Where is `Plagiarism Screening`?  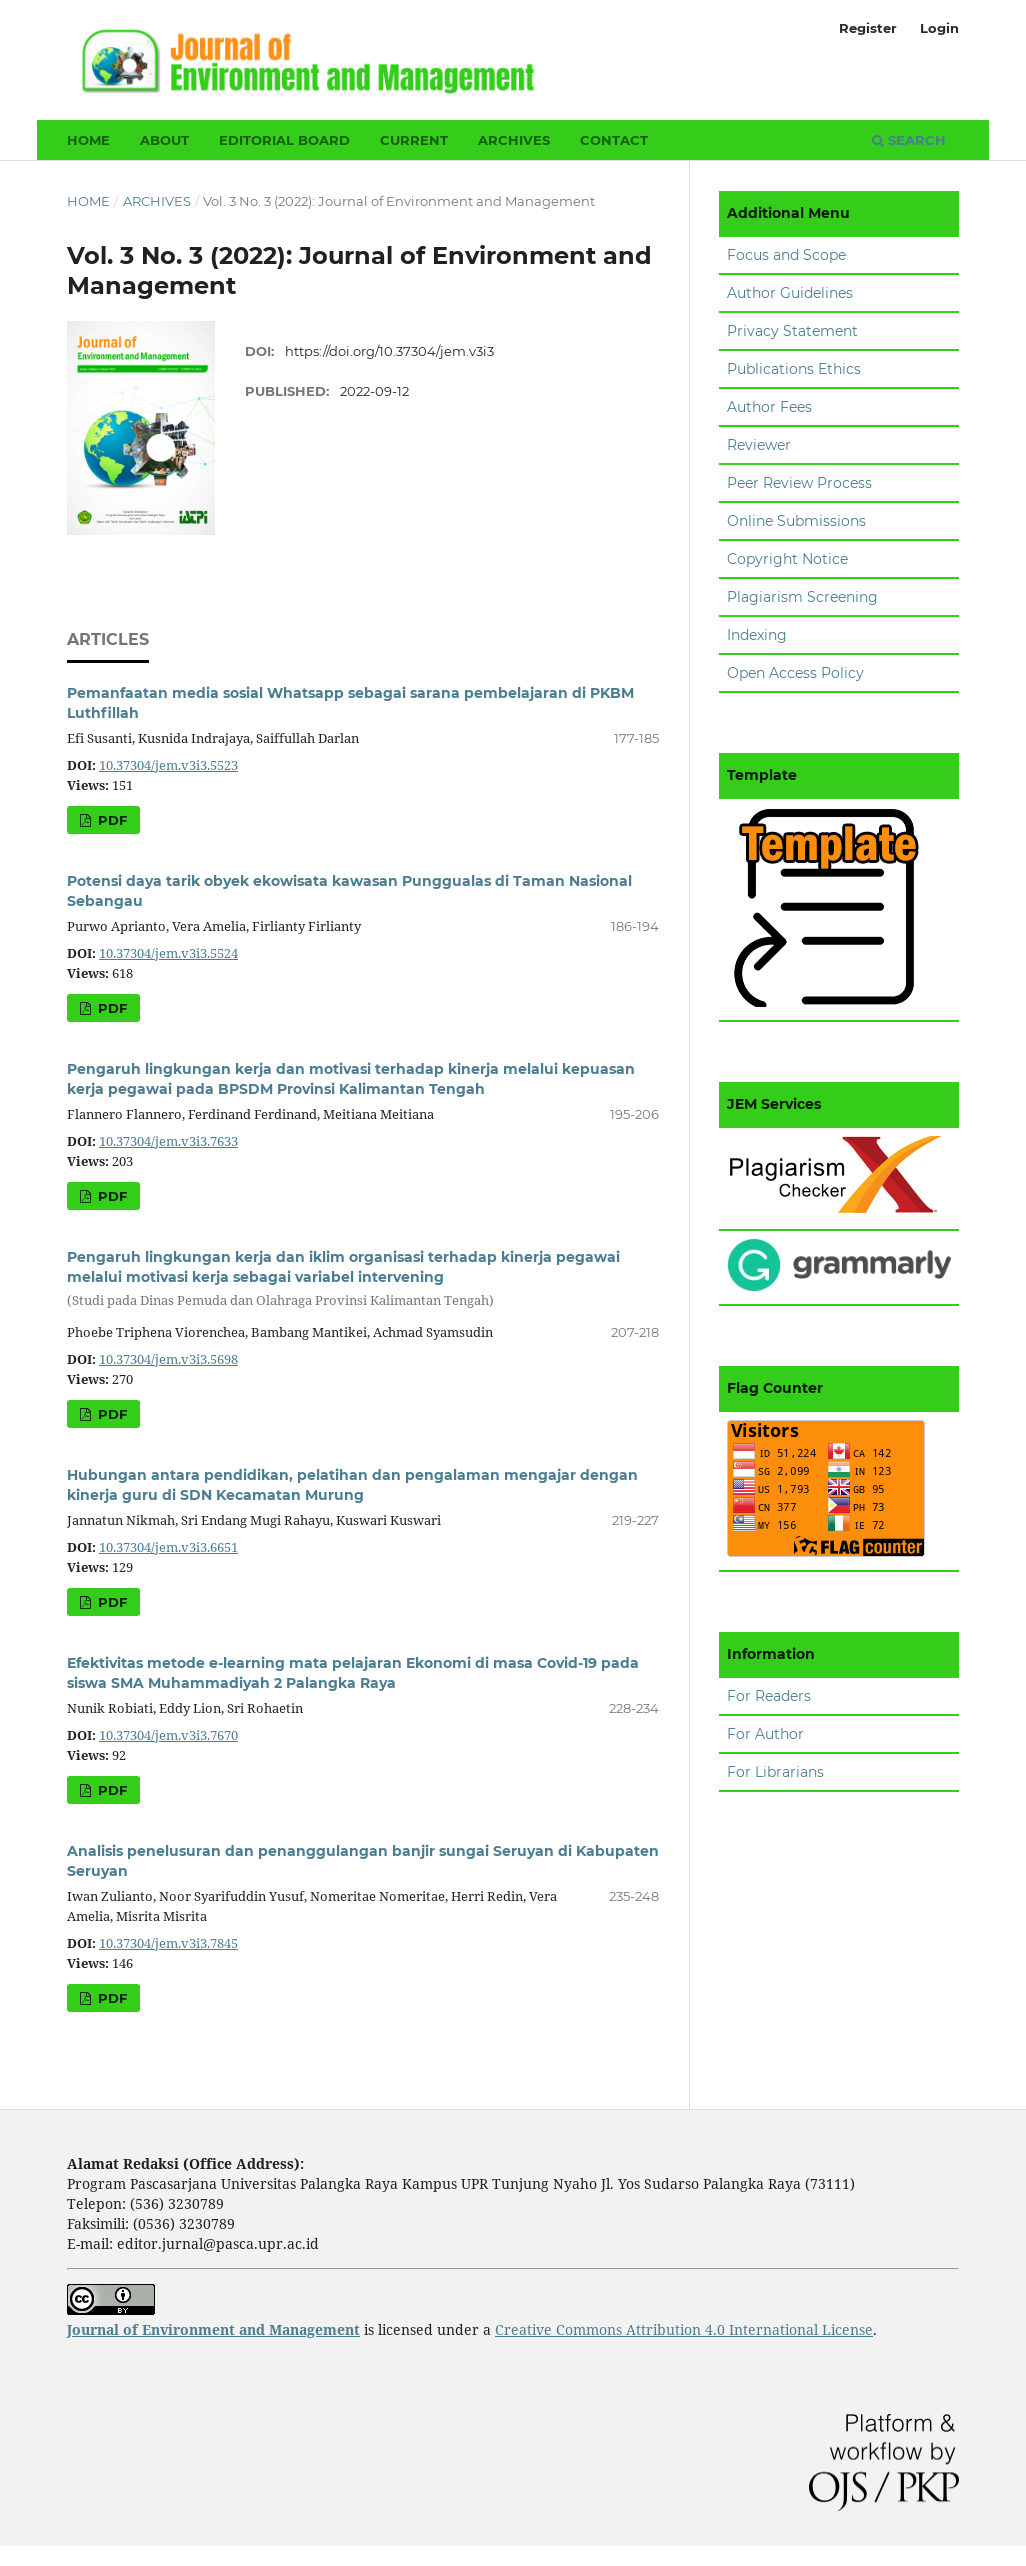
Plagiarism Screening is located at coordinates (802, 597).